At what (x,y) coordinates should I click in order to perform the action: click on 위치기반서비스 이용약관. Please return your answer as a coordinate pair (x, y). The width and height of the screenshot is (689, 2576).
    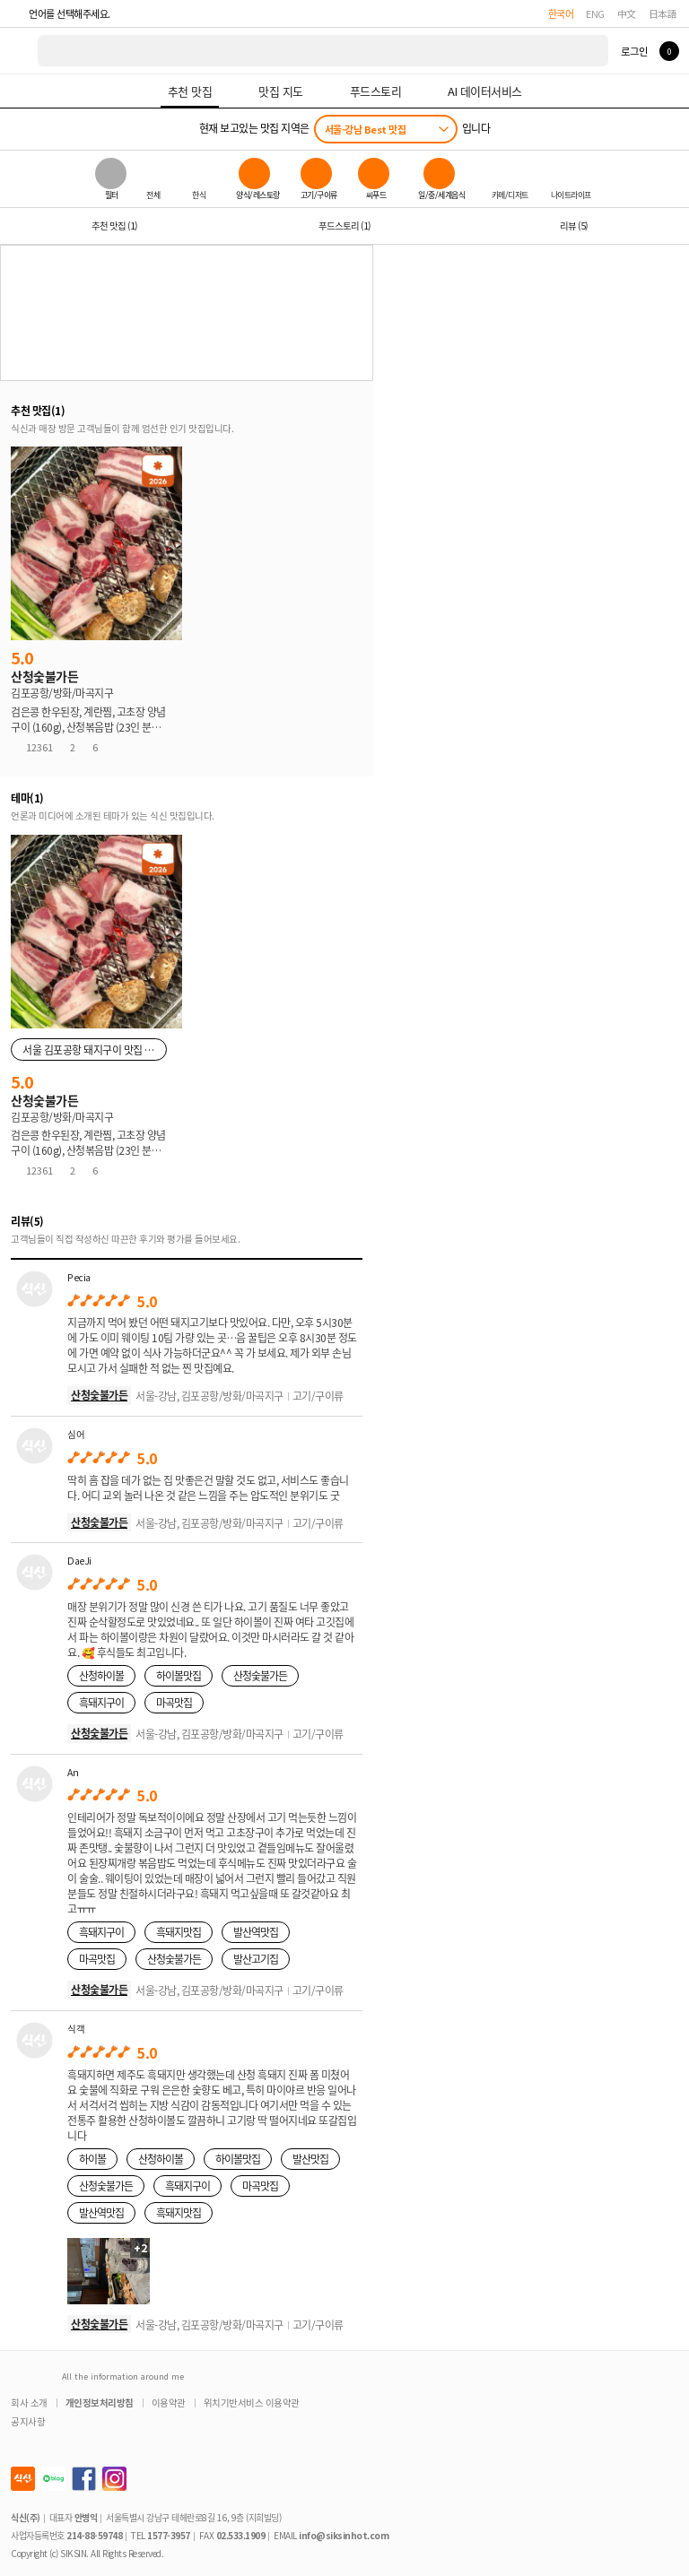
    Looking at the image, I should click on (252, 2402).